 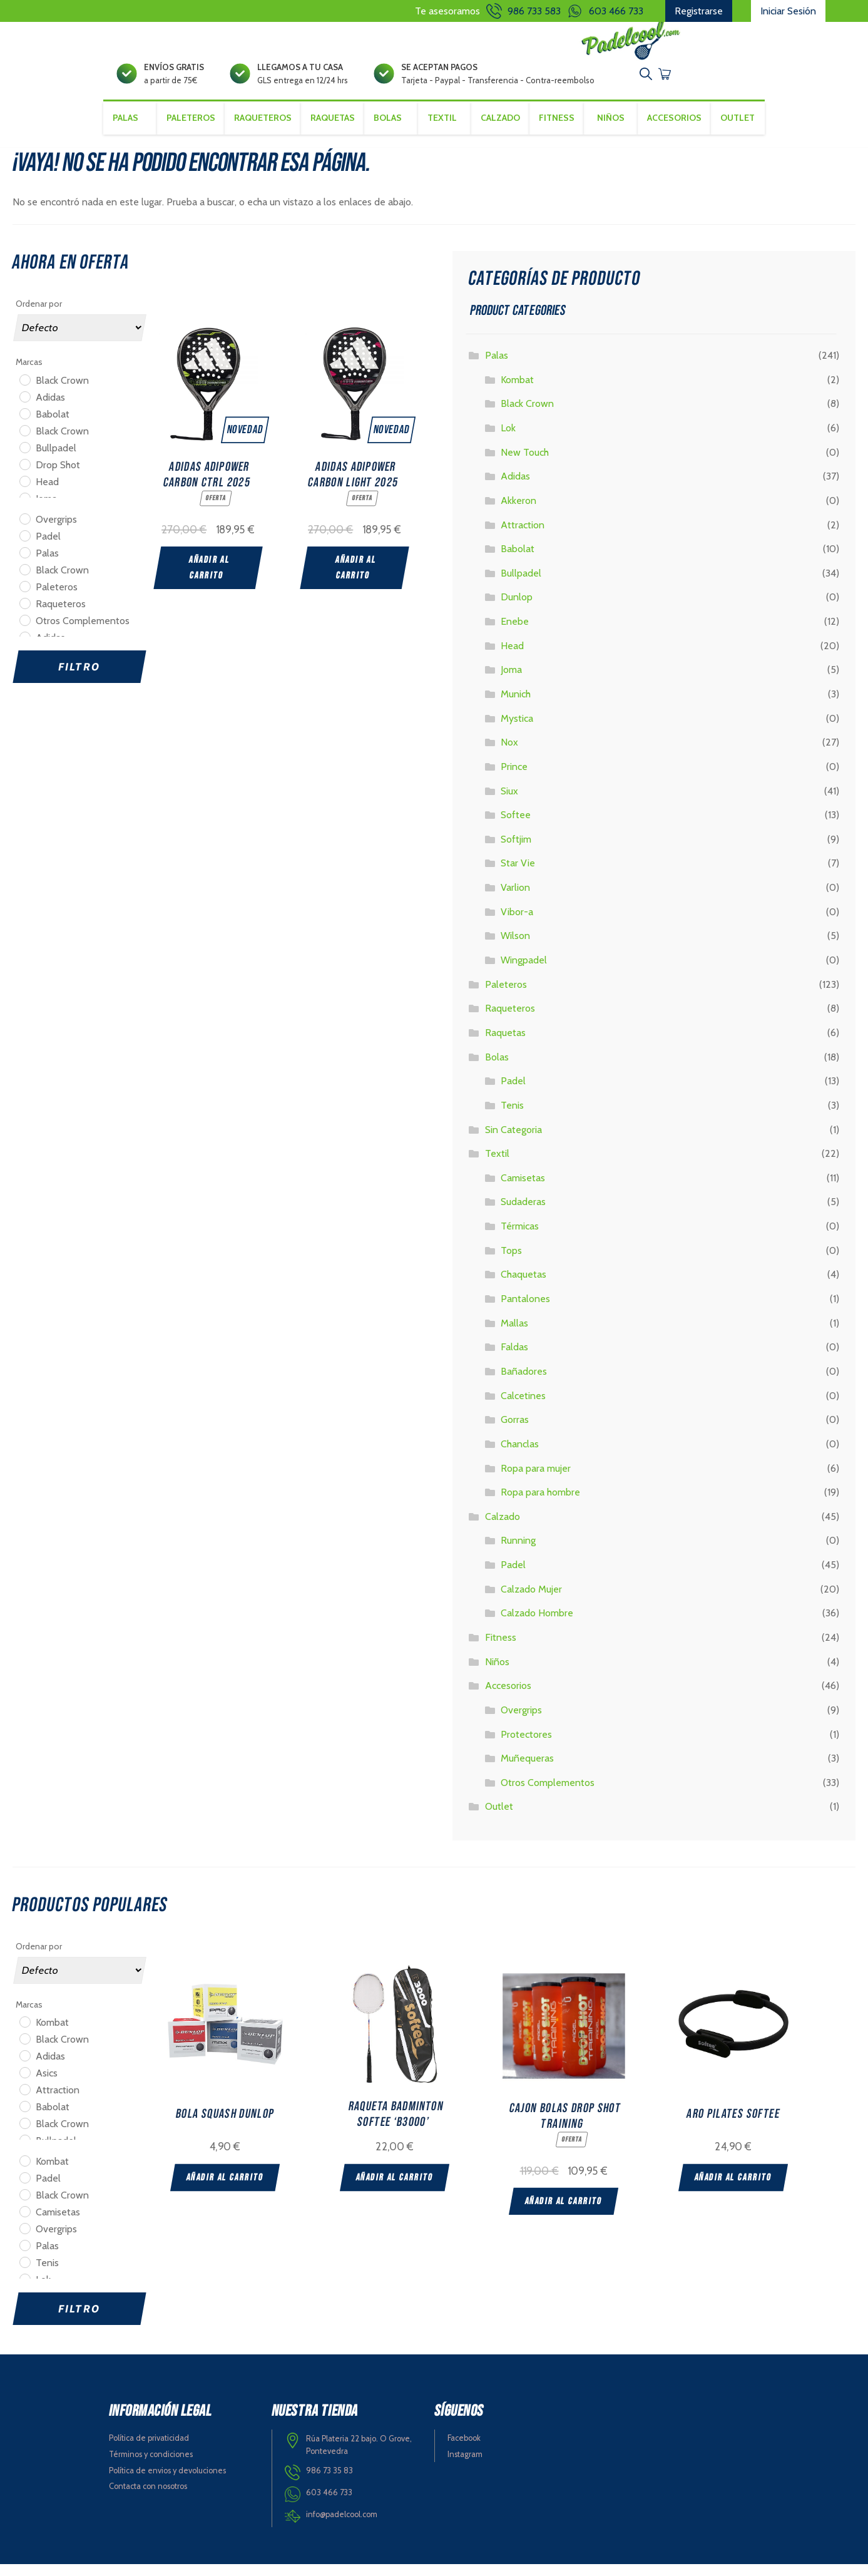 What do you see at coordinates (518, 875) in the screenshot?
I see `Star Vie` at bounding box center [518, 875].